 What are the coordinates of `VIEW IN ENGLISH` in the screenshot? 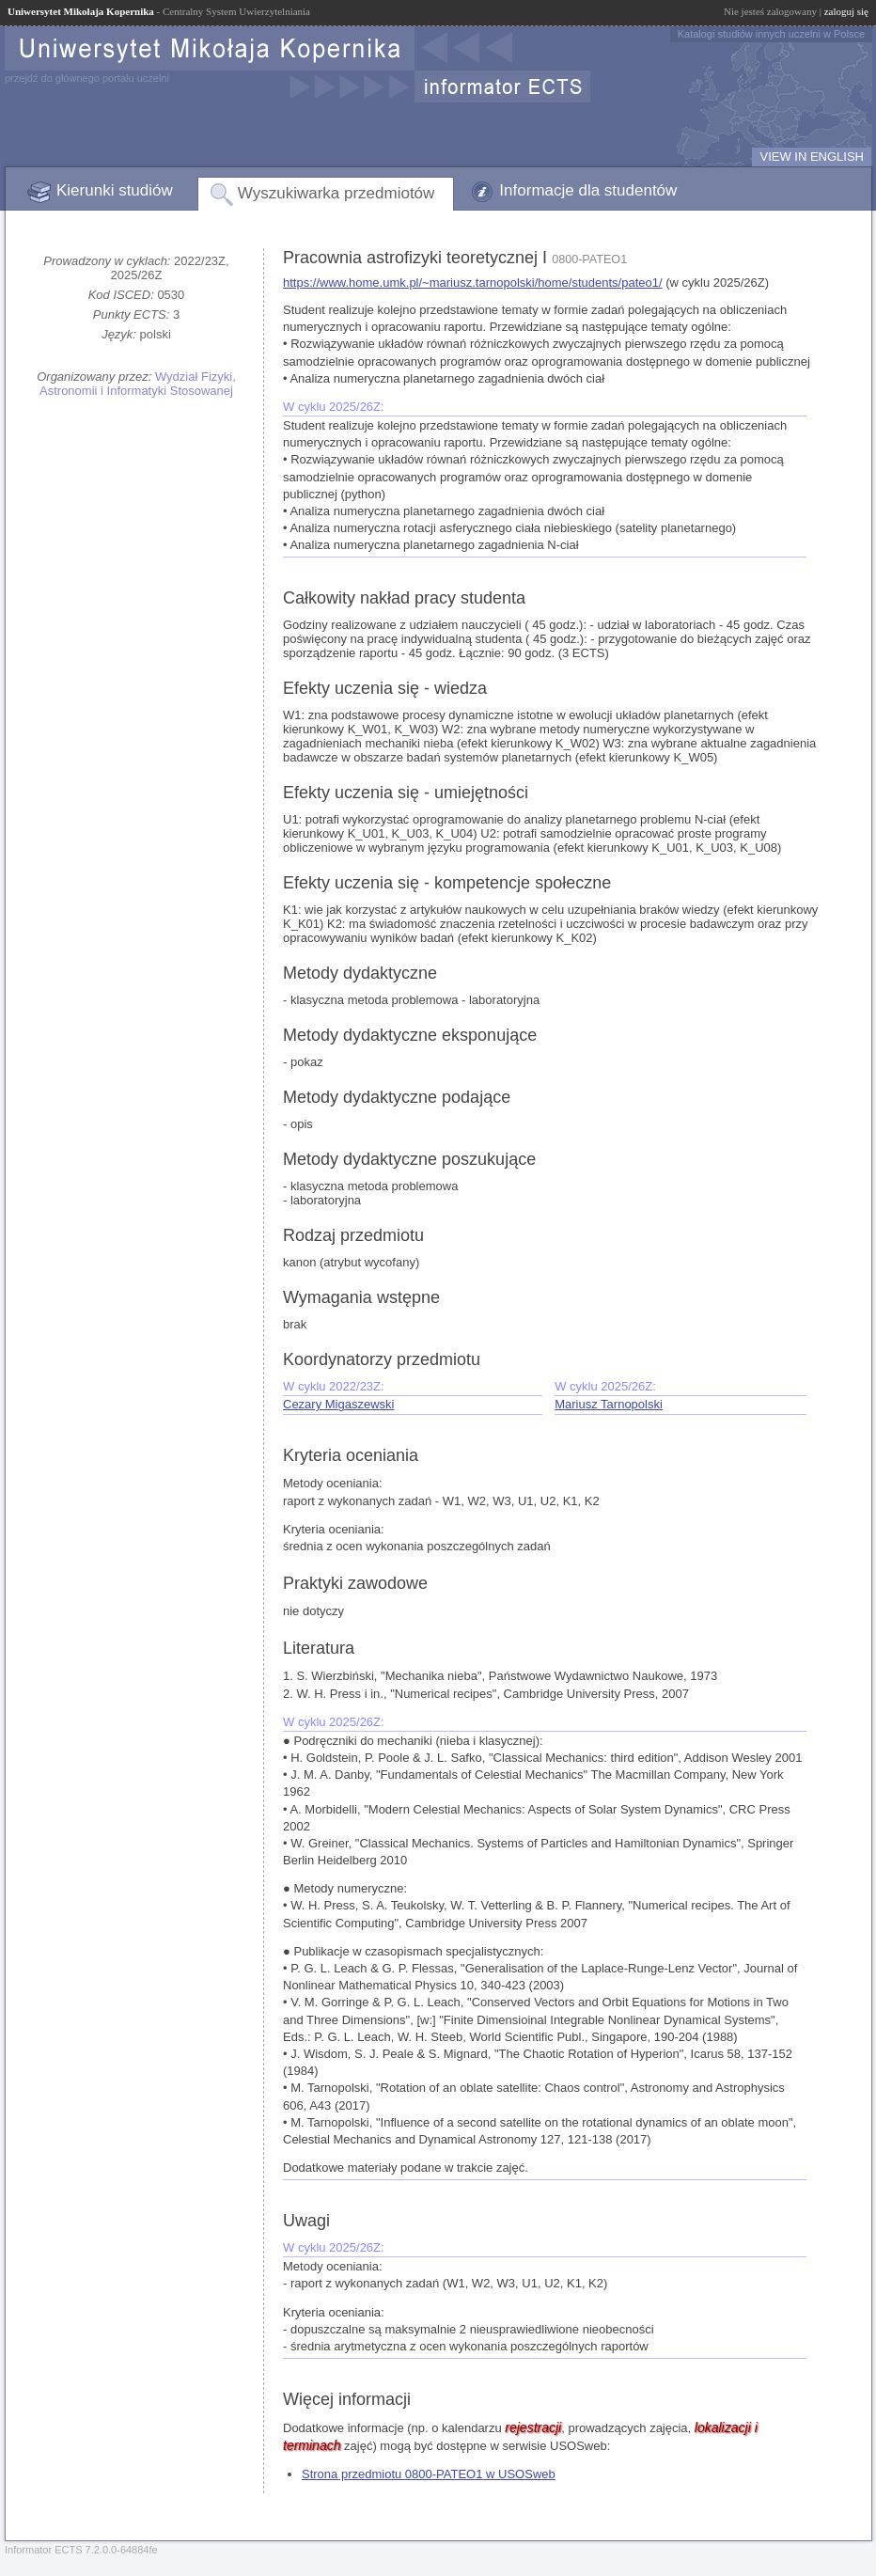 It's located at (811, 156).